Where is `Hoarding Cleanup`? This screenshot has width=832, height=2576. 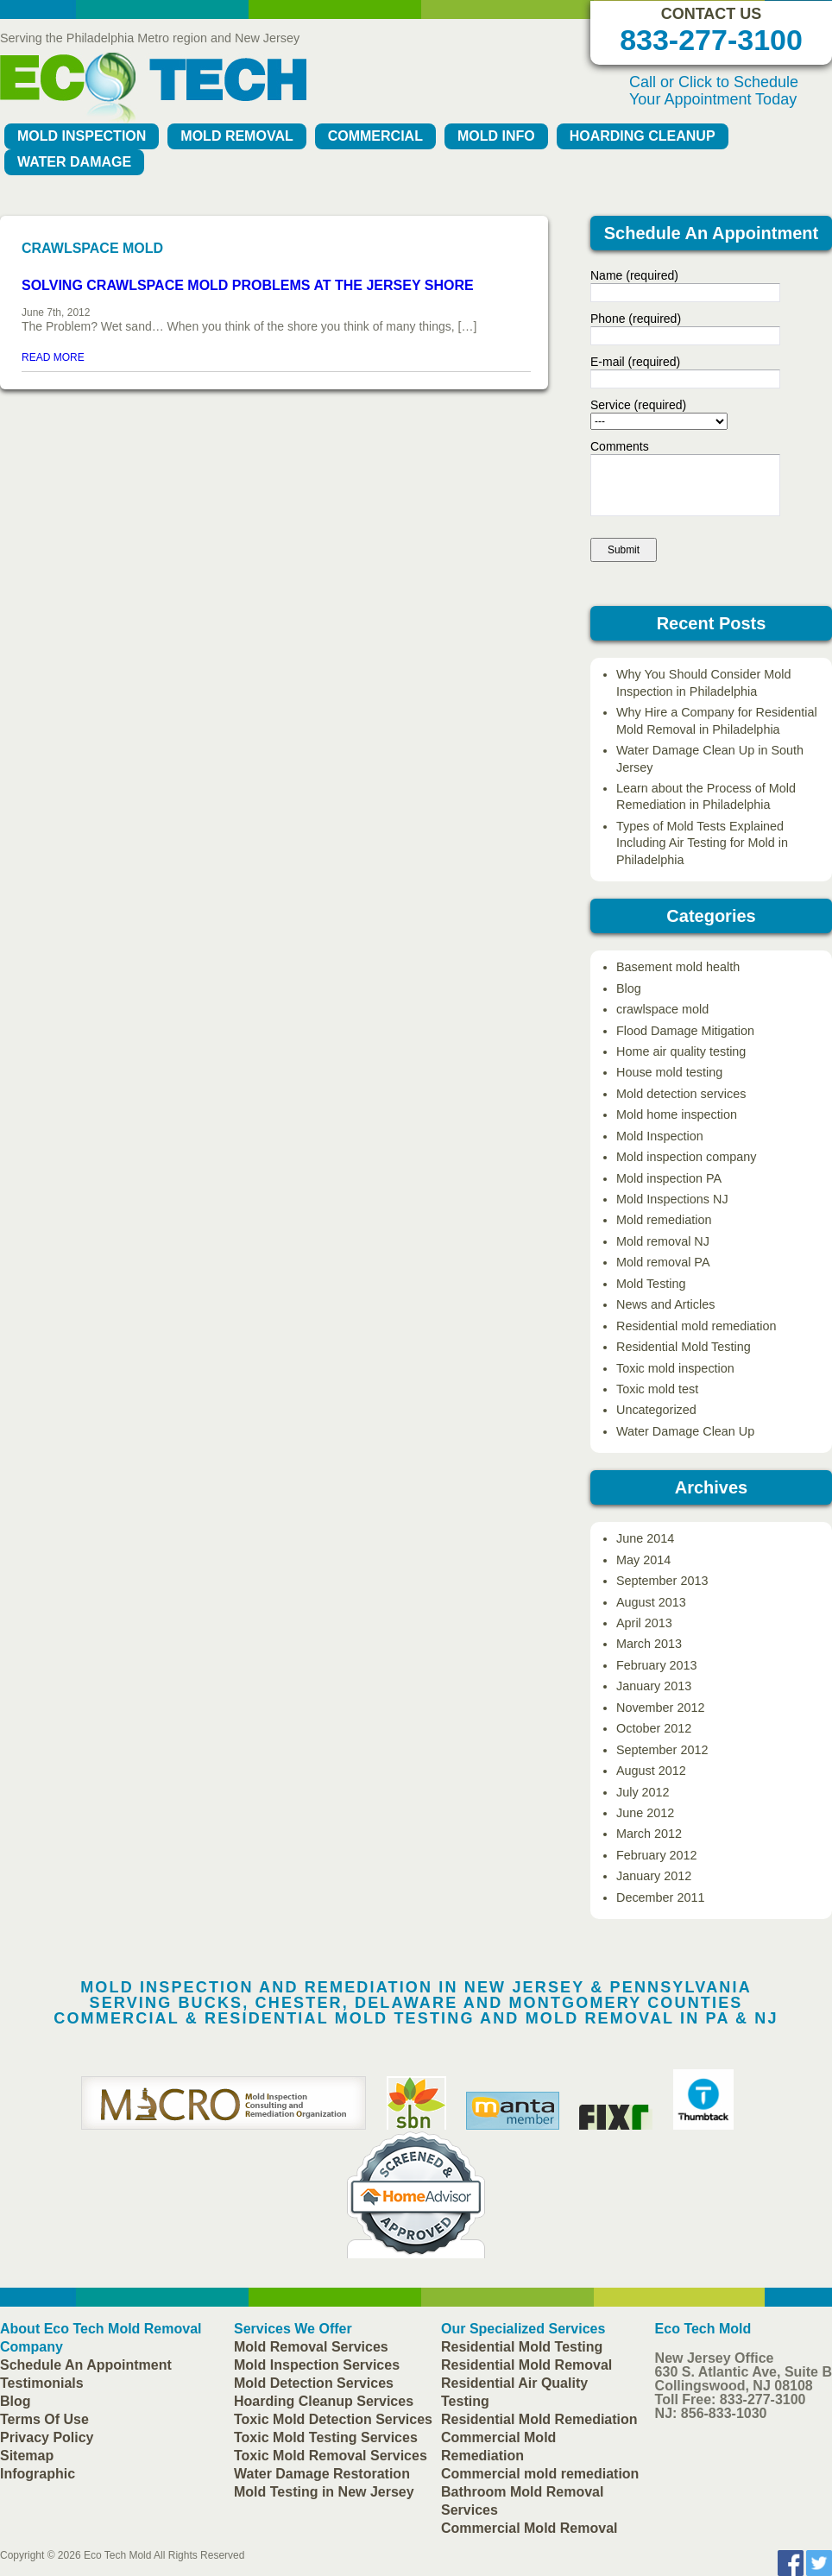 Hoarding Cleanup is located at coordinates (642, 136).